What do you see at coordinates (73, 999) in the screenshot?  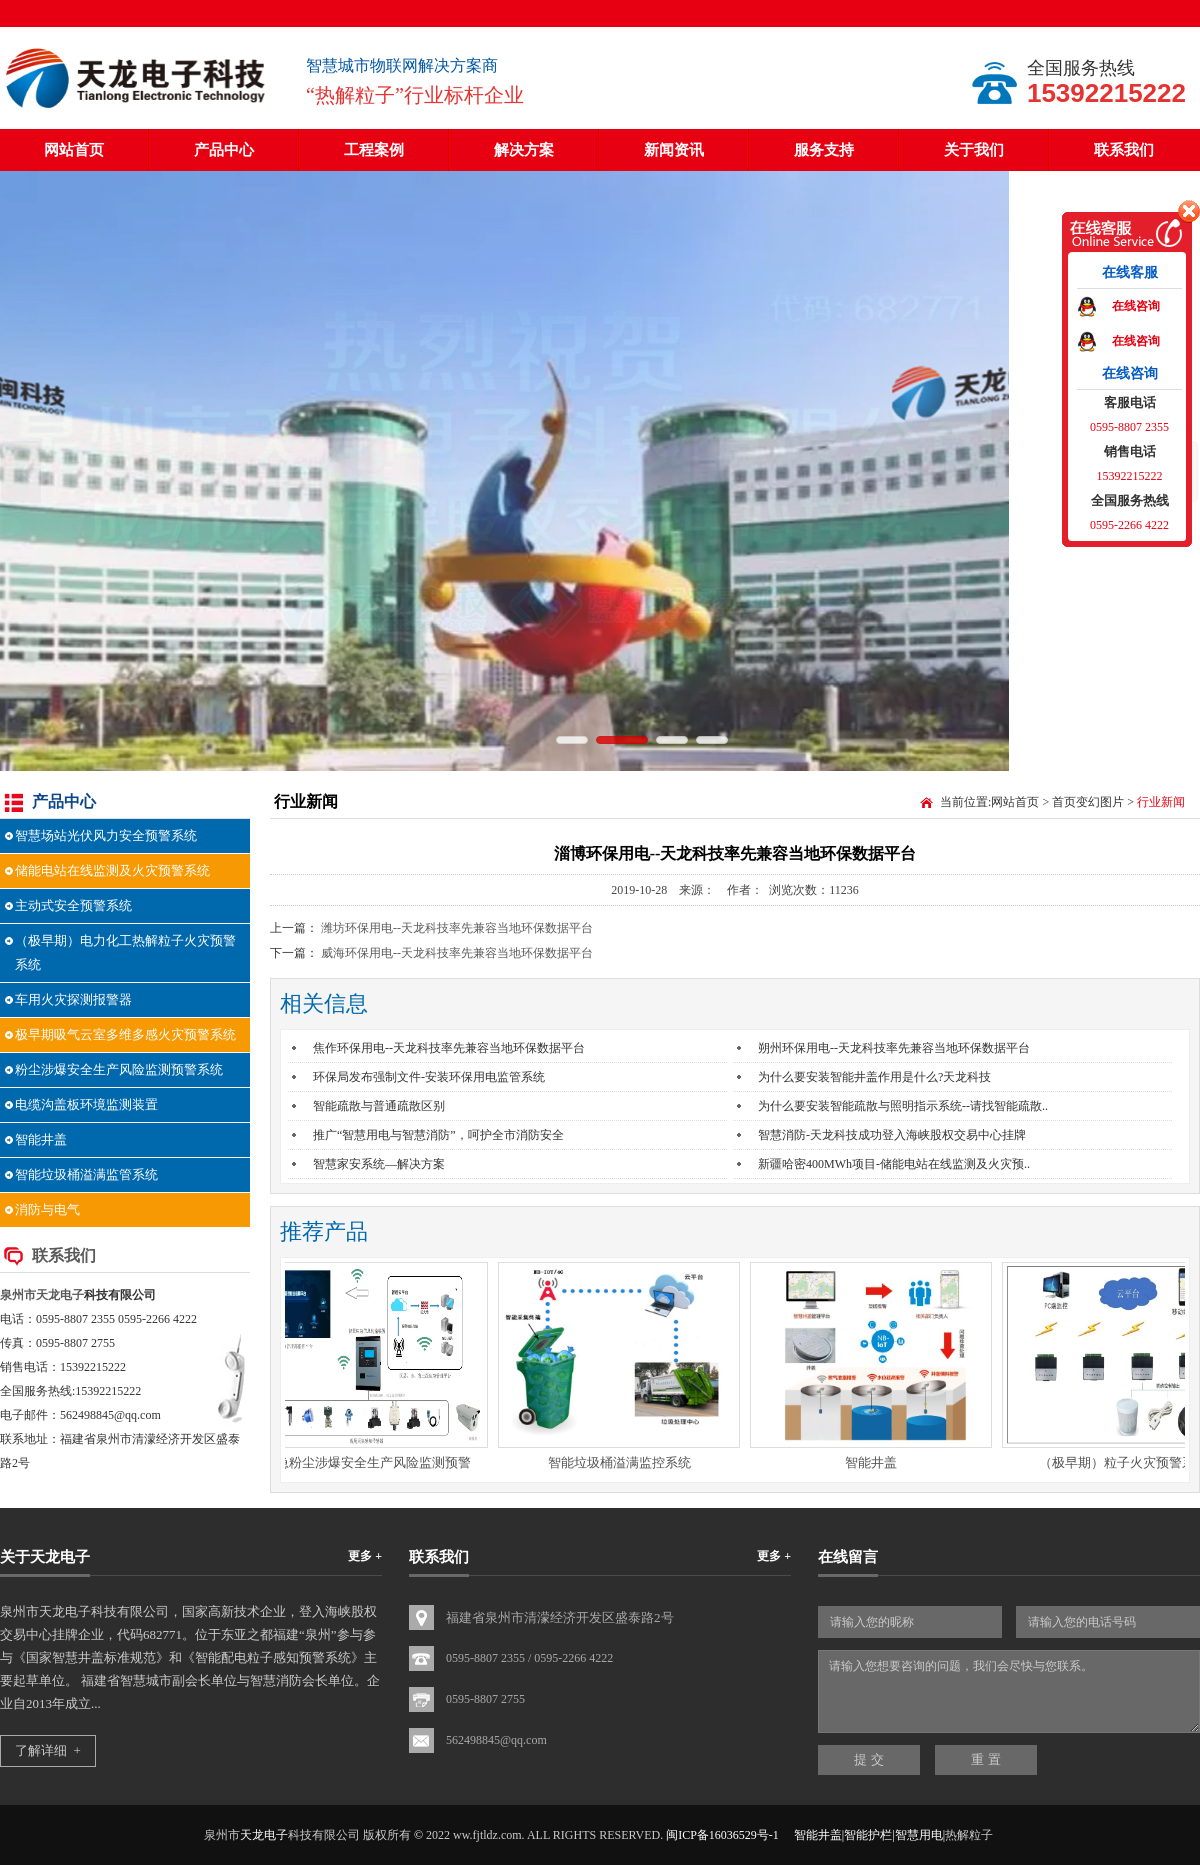 I see `车用火灾探测报警器` at bounding box center [73, 999].